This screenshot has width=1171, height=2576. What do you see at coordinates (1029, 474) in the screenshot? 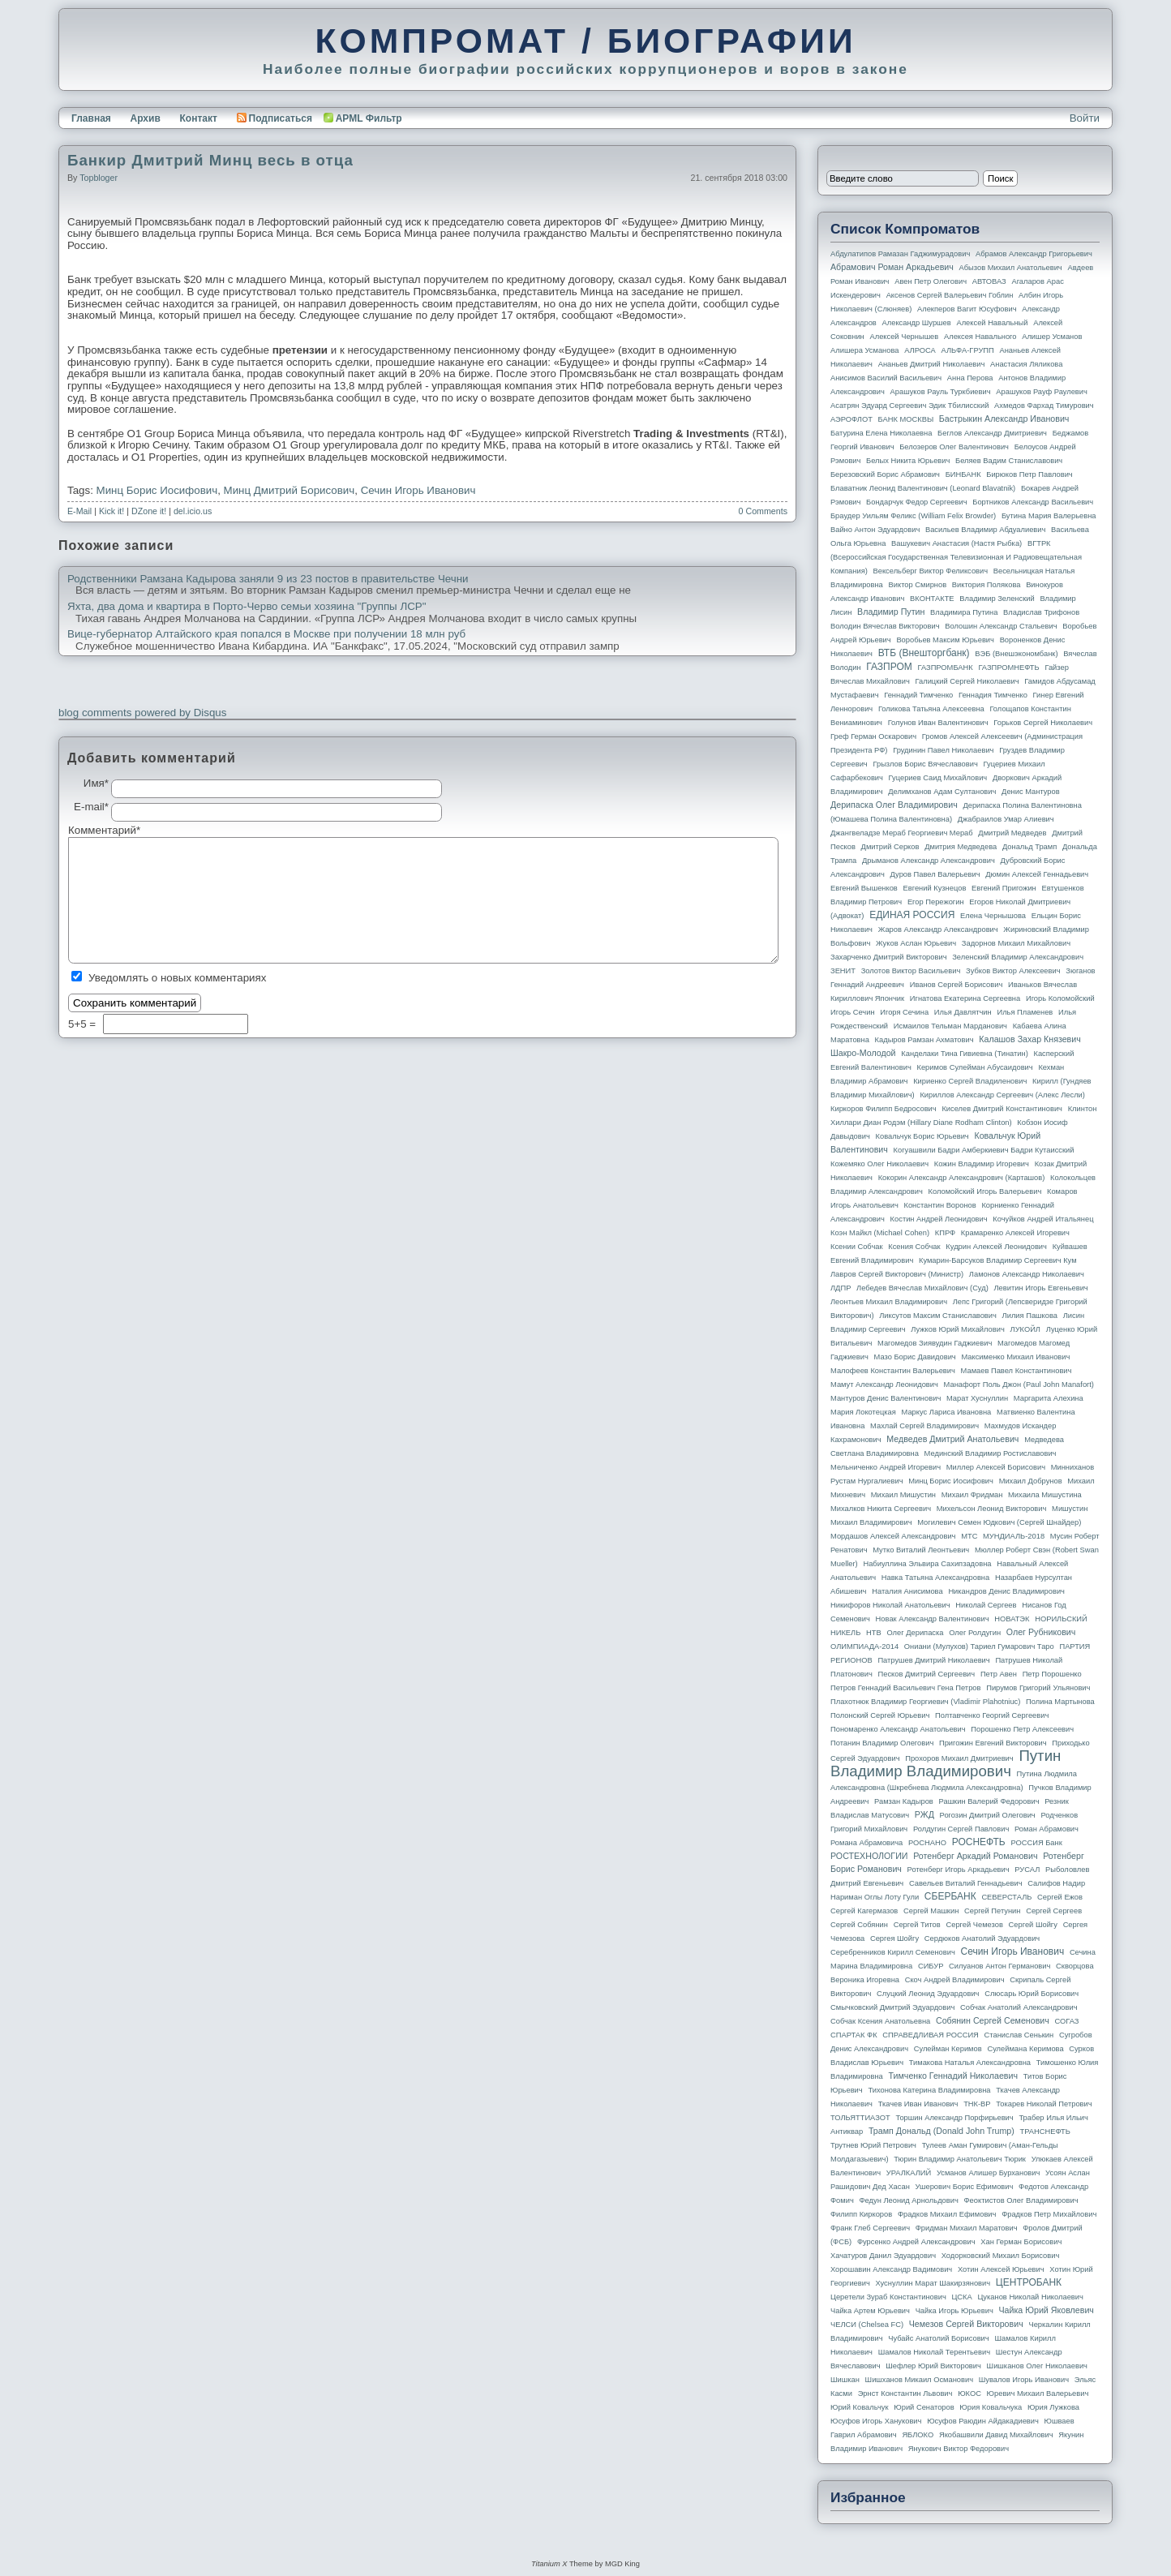
I see `Бирюков Петр Павлович` at bounding box center [1029, 474].